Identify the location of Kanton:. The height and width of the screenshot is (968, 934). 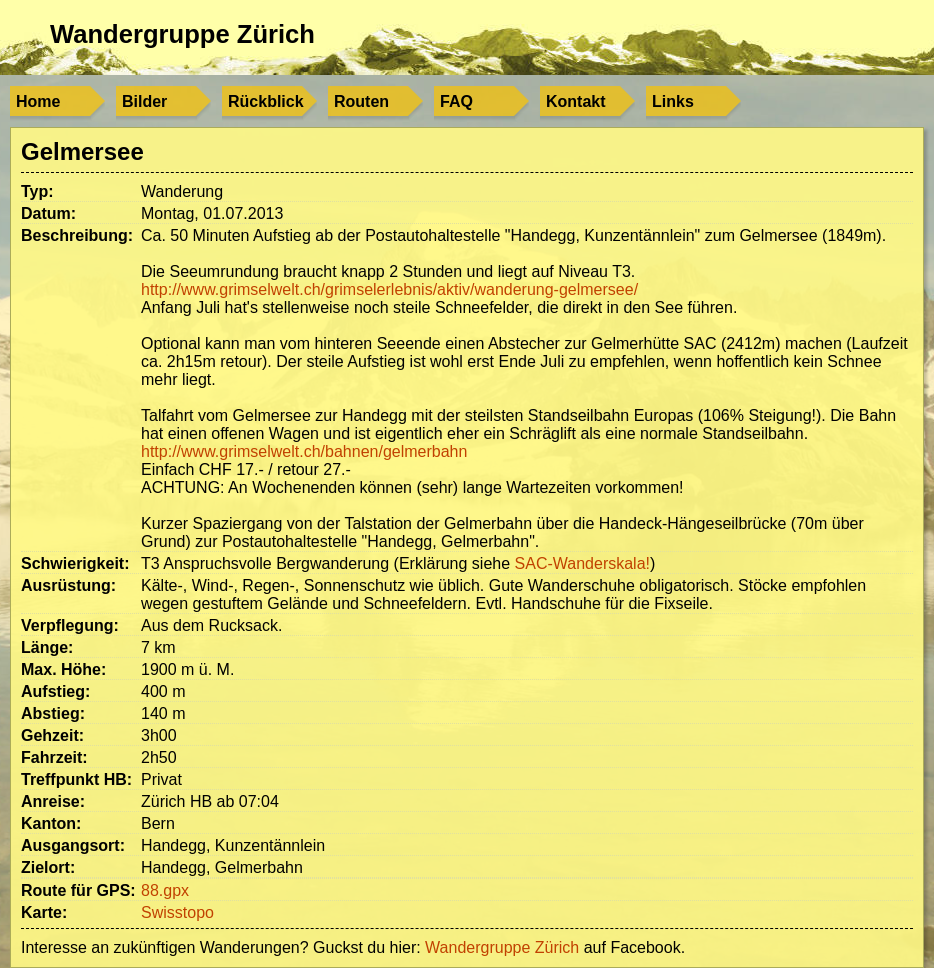
(51, 823).